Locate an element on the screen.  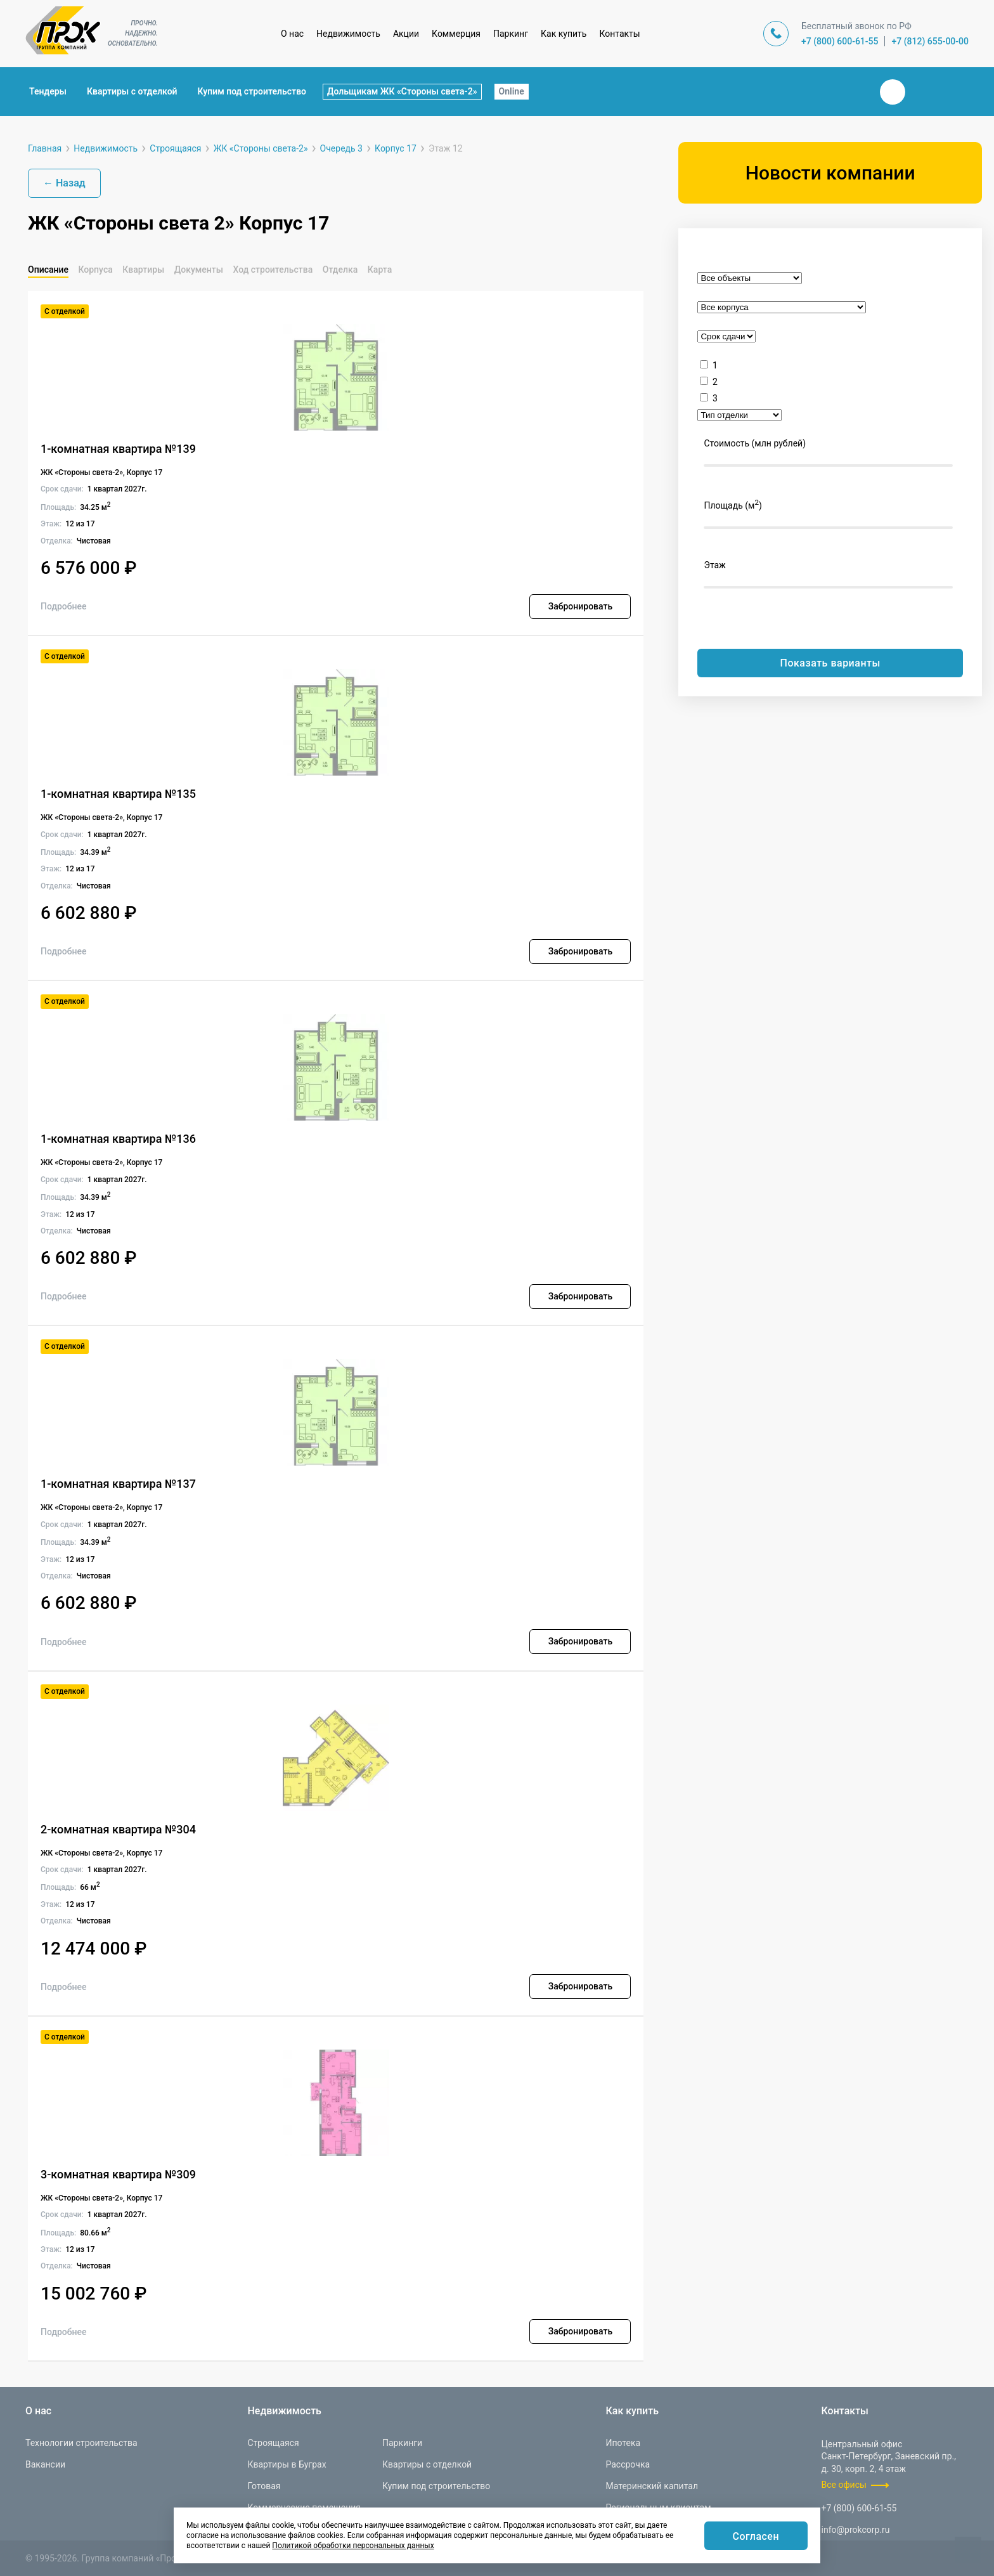
Технологии строительства is located at coordinates (81, 2443).